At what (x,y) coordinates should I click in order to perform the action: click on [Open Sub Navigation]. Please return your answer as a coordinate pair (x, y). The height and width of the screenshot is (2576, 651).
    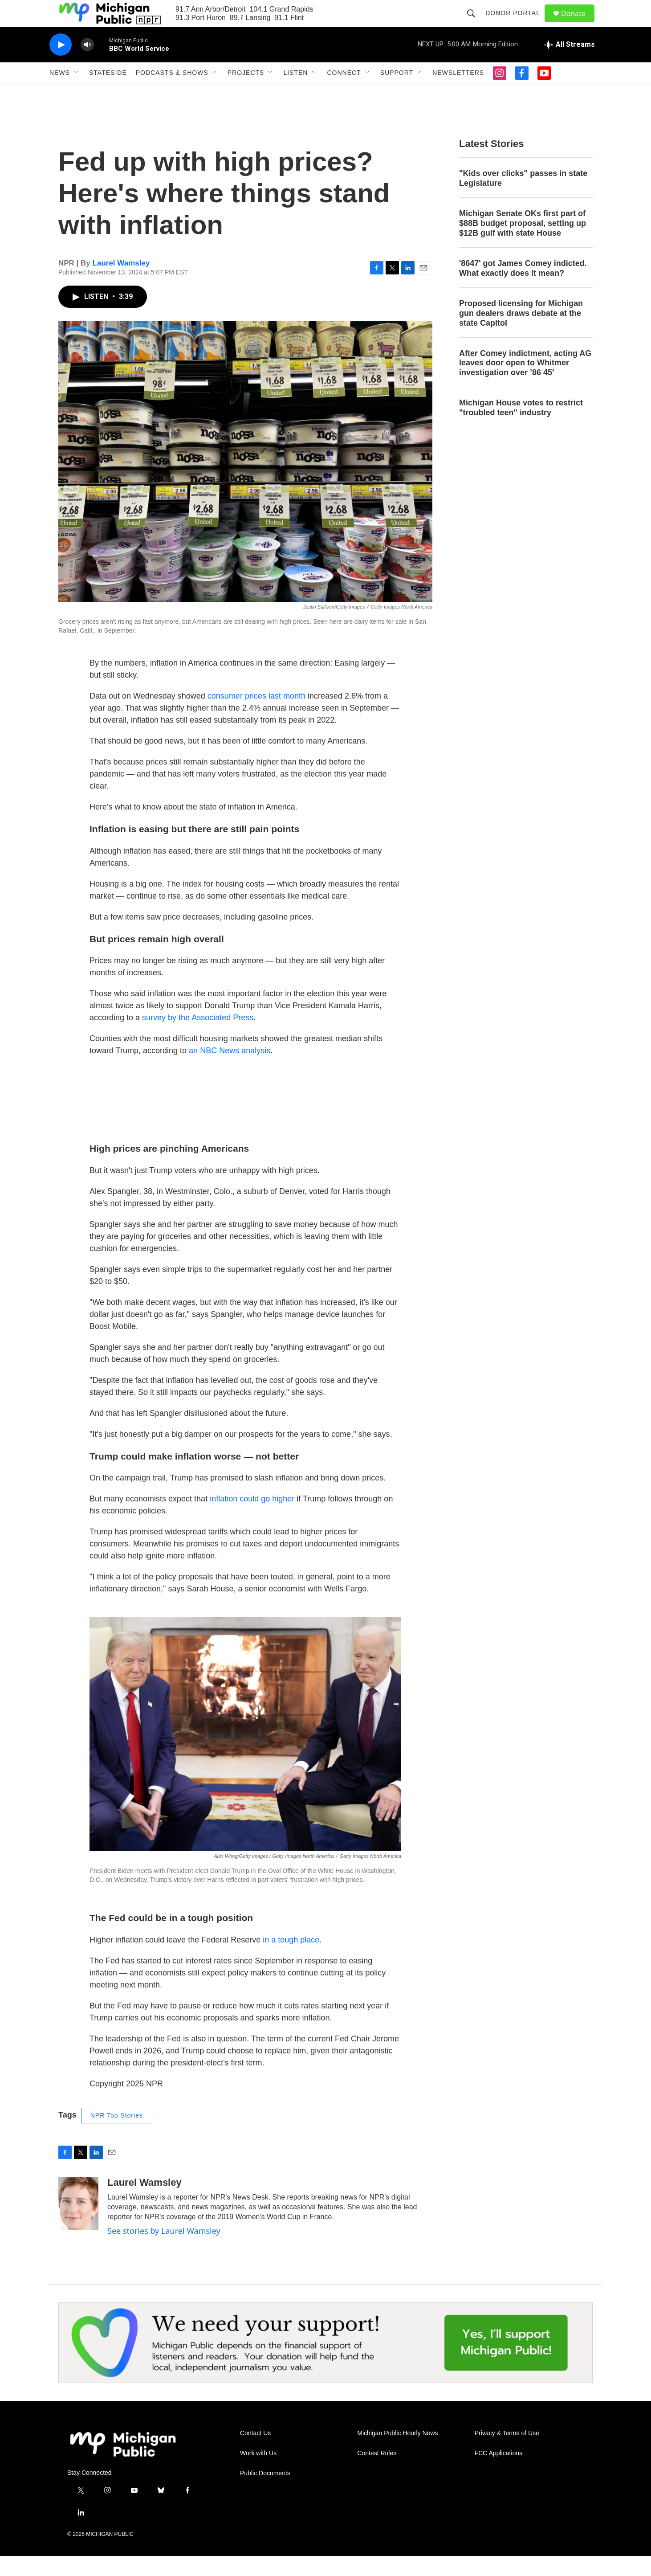
    Looking at the image, I should click on (76, 92).